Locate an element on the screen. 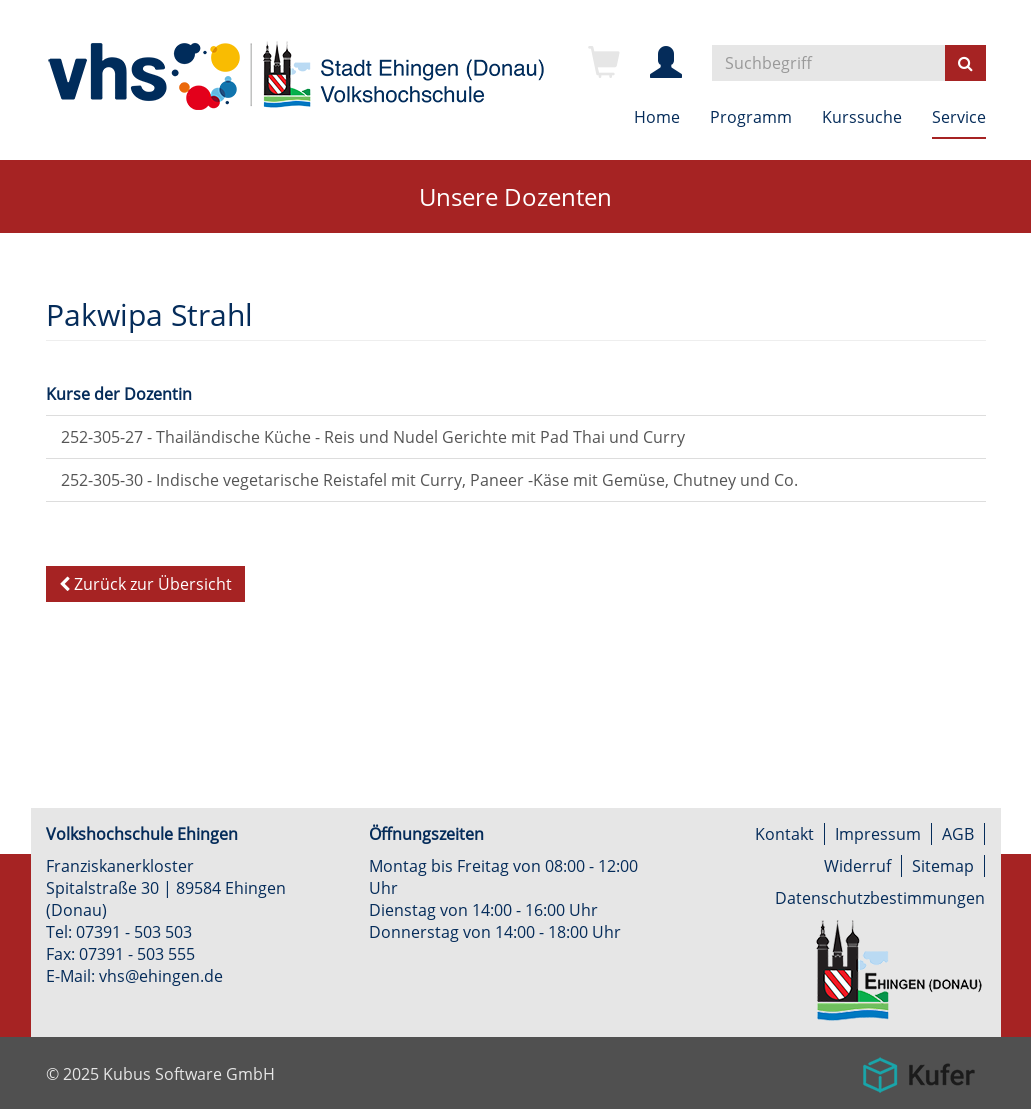 The image size is (1031, 1109). Service is located at coordinates (959, 117).